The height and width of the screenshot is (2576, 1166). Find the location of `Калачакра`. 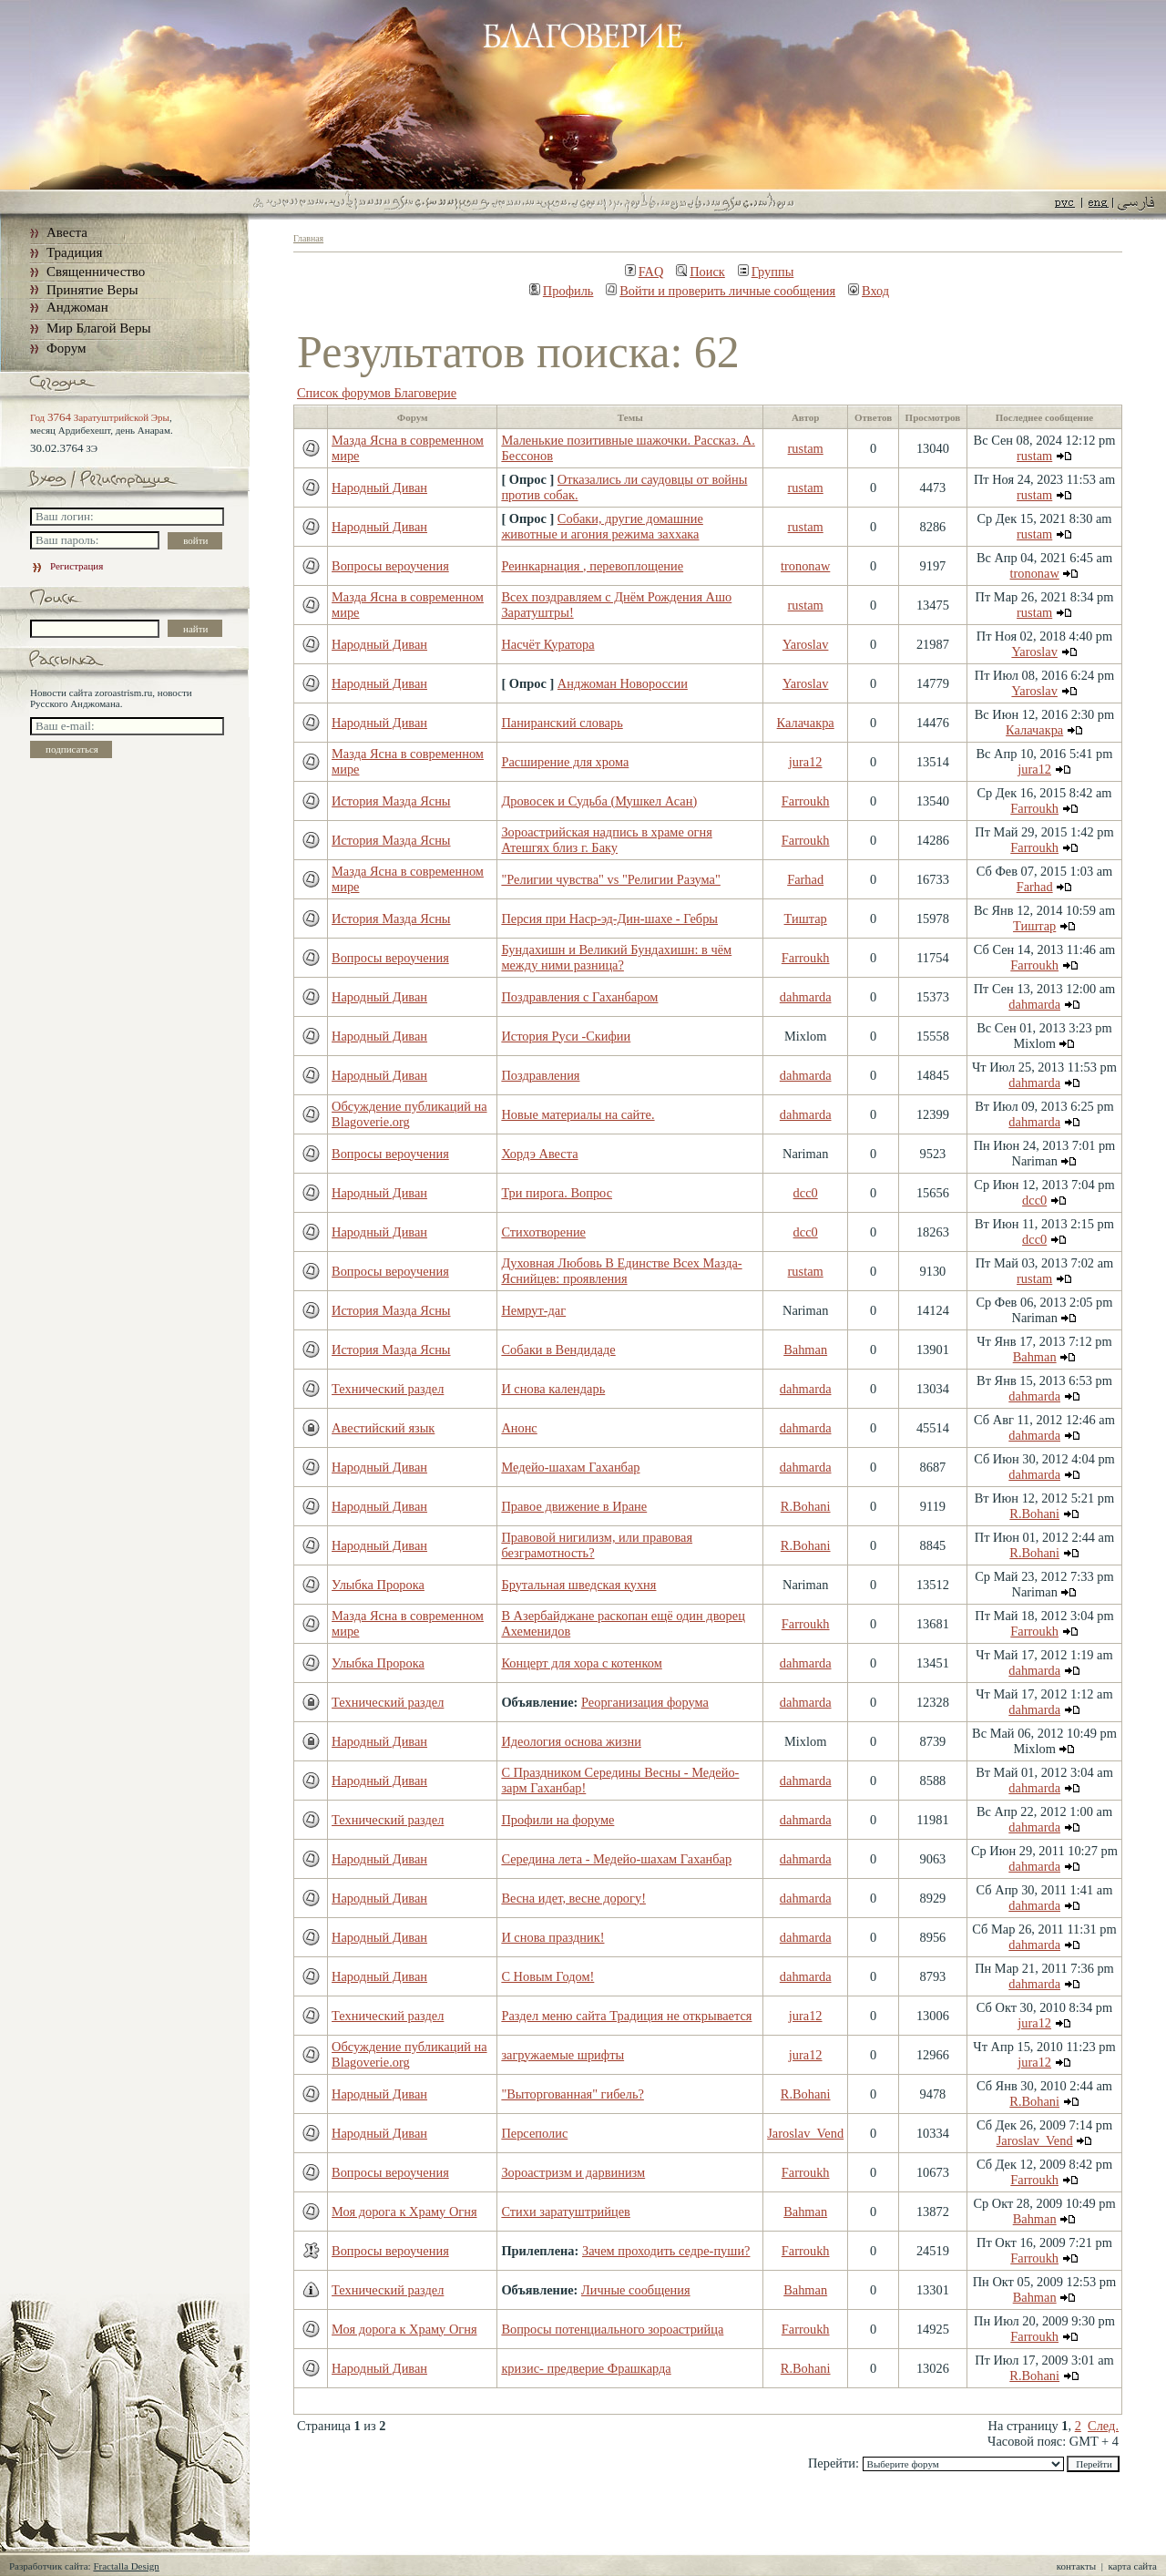

Калачакра is located at coordinates (805, 722).